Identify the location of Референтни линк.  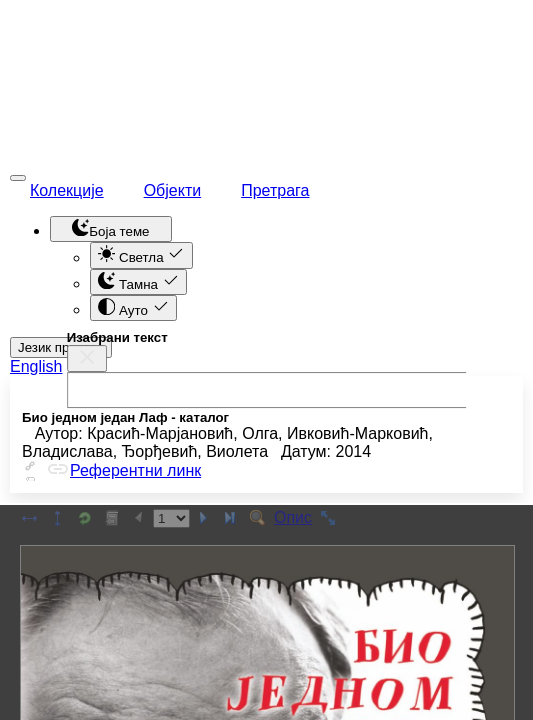
(123, 470).